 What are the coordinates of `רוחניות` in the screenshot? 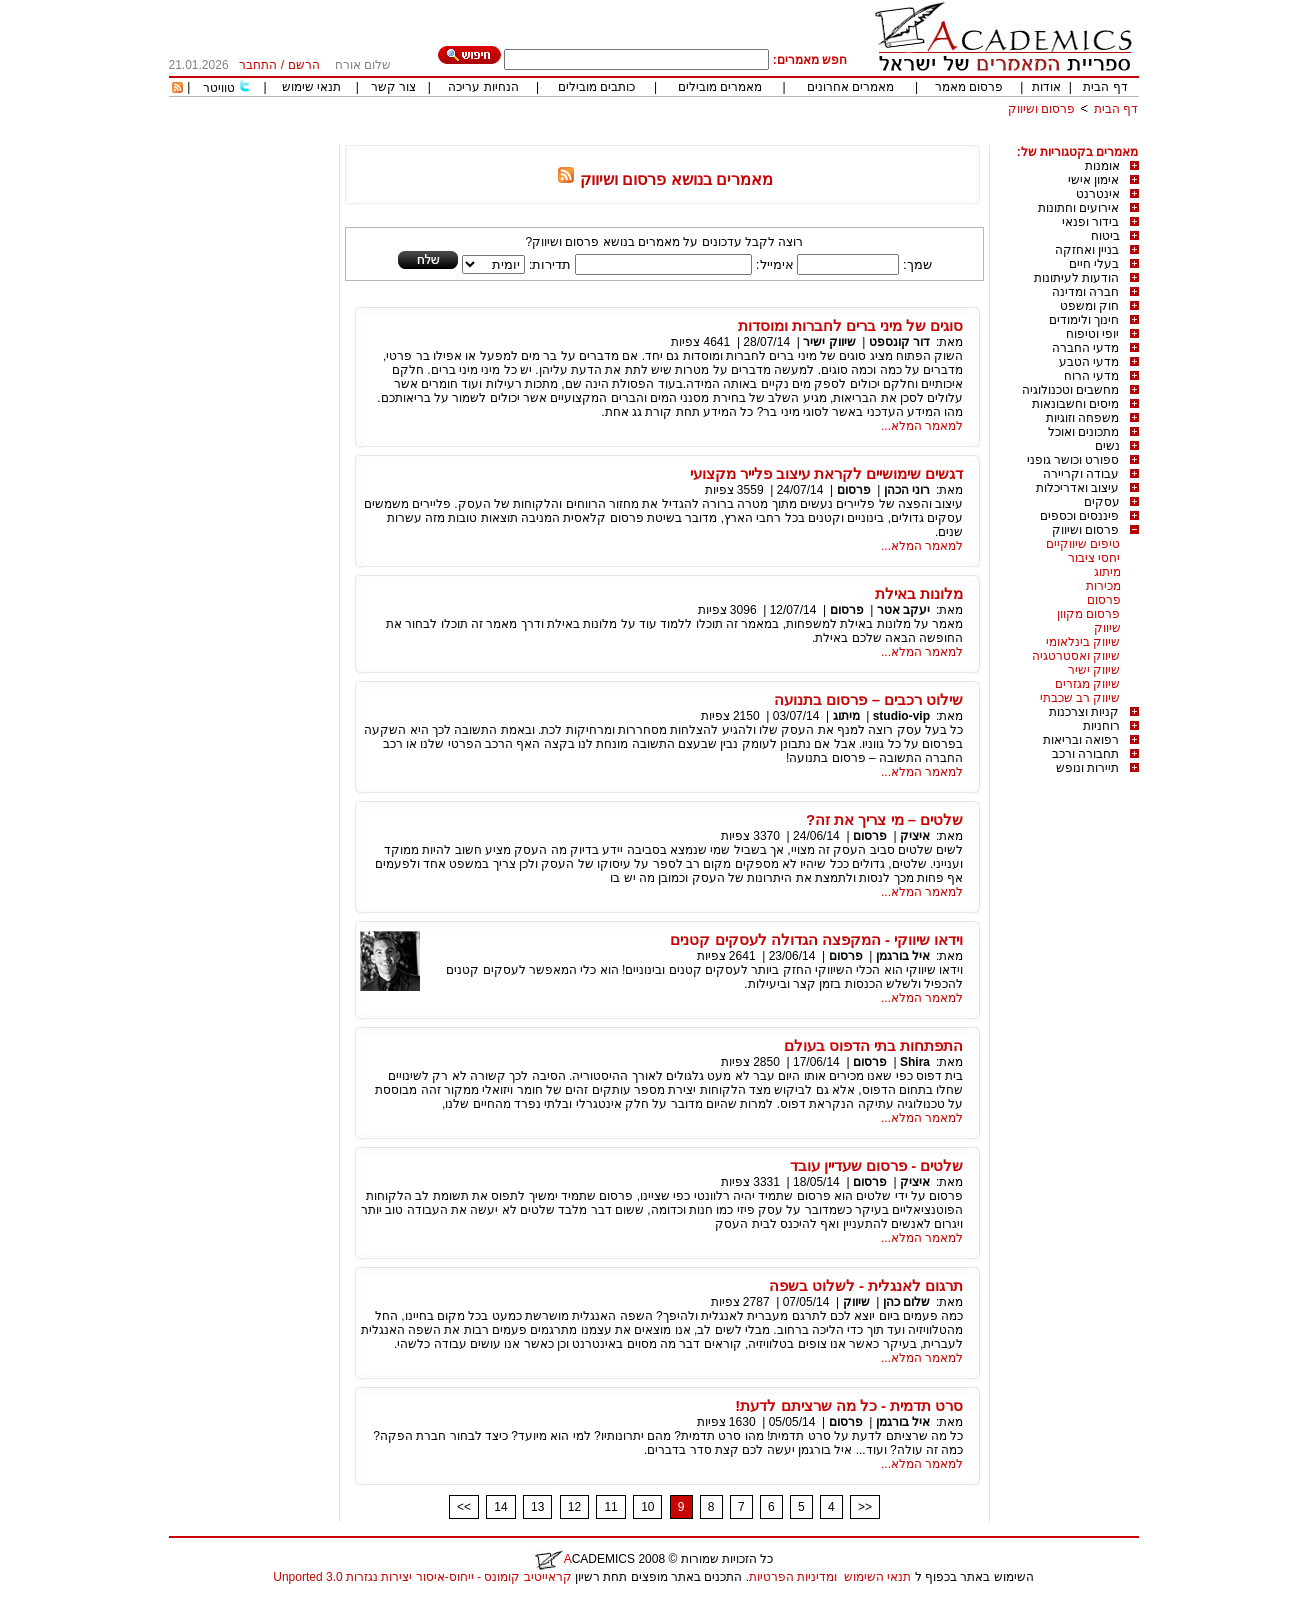 It's located at (1101, 726).